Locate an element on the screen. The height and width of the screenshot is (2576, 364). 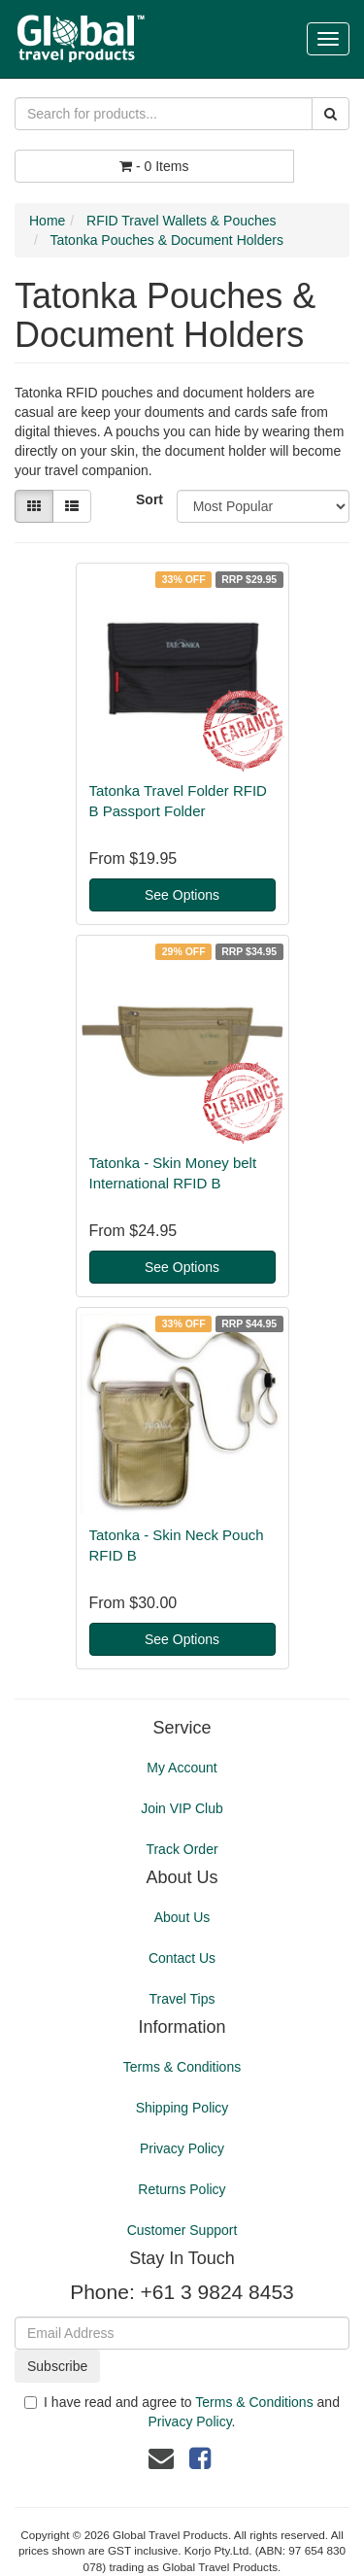
RFID Travel Wallets & Pouches is located at coordinates (181, 220).